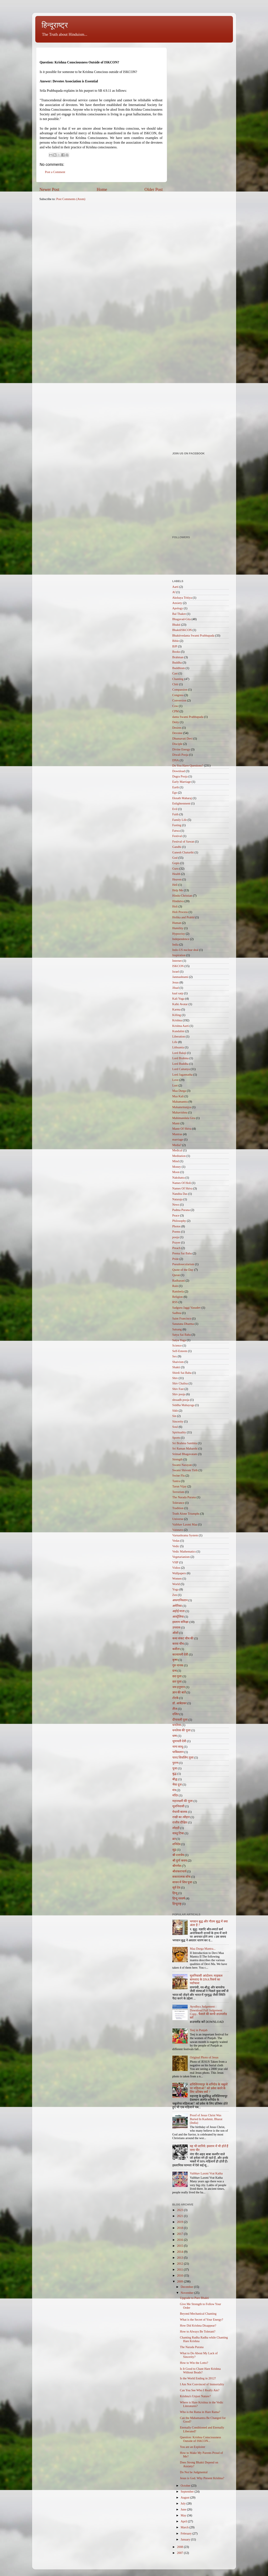 The width and height of the screenshot is (268, 2576). What do you see at coordinates (178, 1643) in the screenshot?
I see `करवा चौथ` at bounding box center [178, 1643].